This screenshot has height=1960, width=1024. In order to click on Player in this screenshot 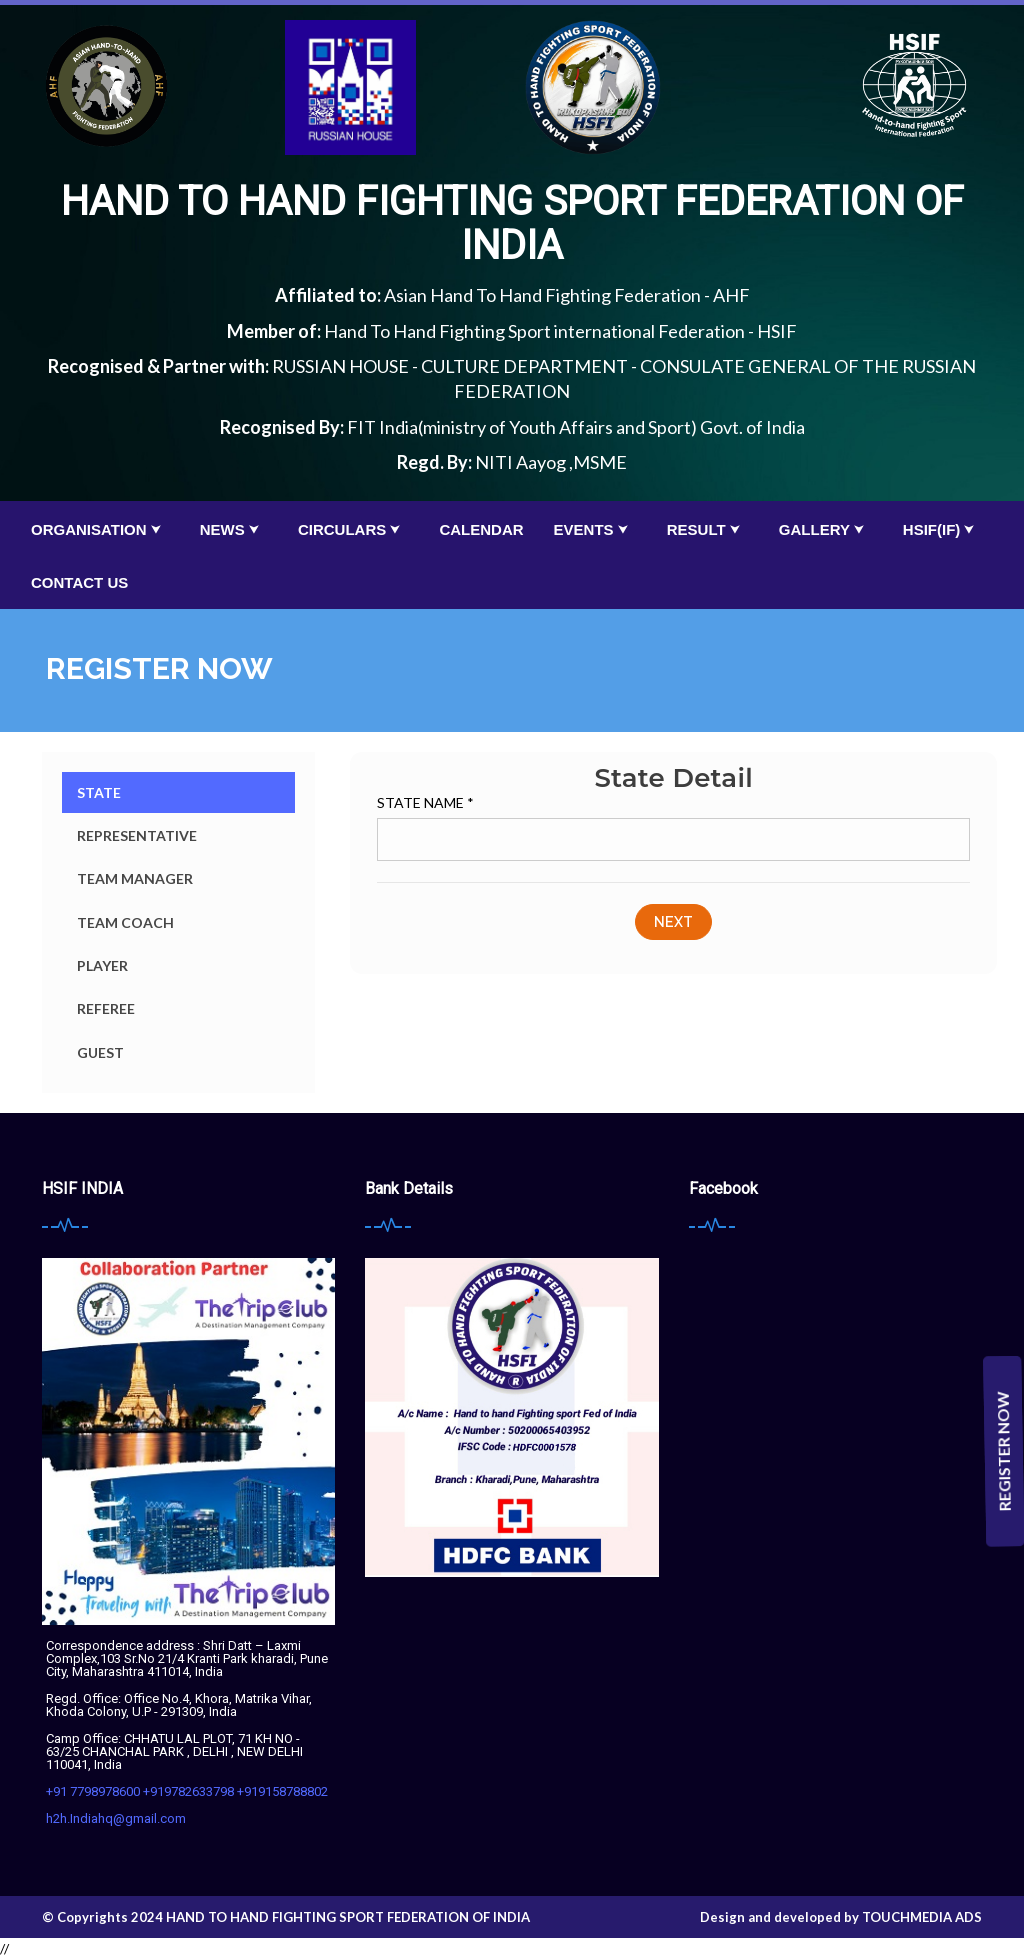, I will do `click(102, 965)`.